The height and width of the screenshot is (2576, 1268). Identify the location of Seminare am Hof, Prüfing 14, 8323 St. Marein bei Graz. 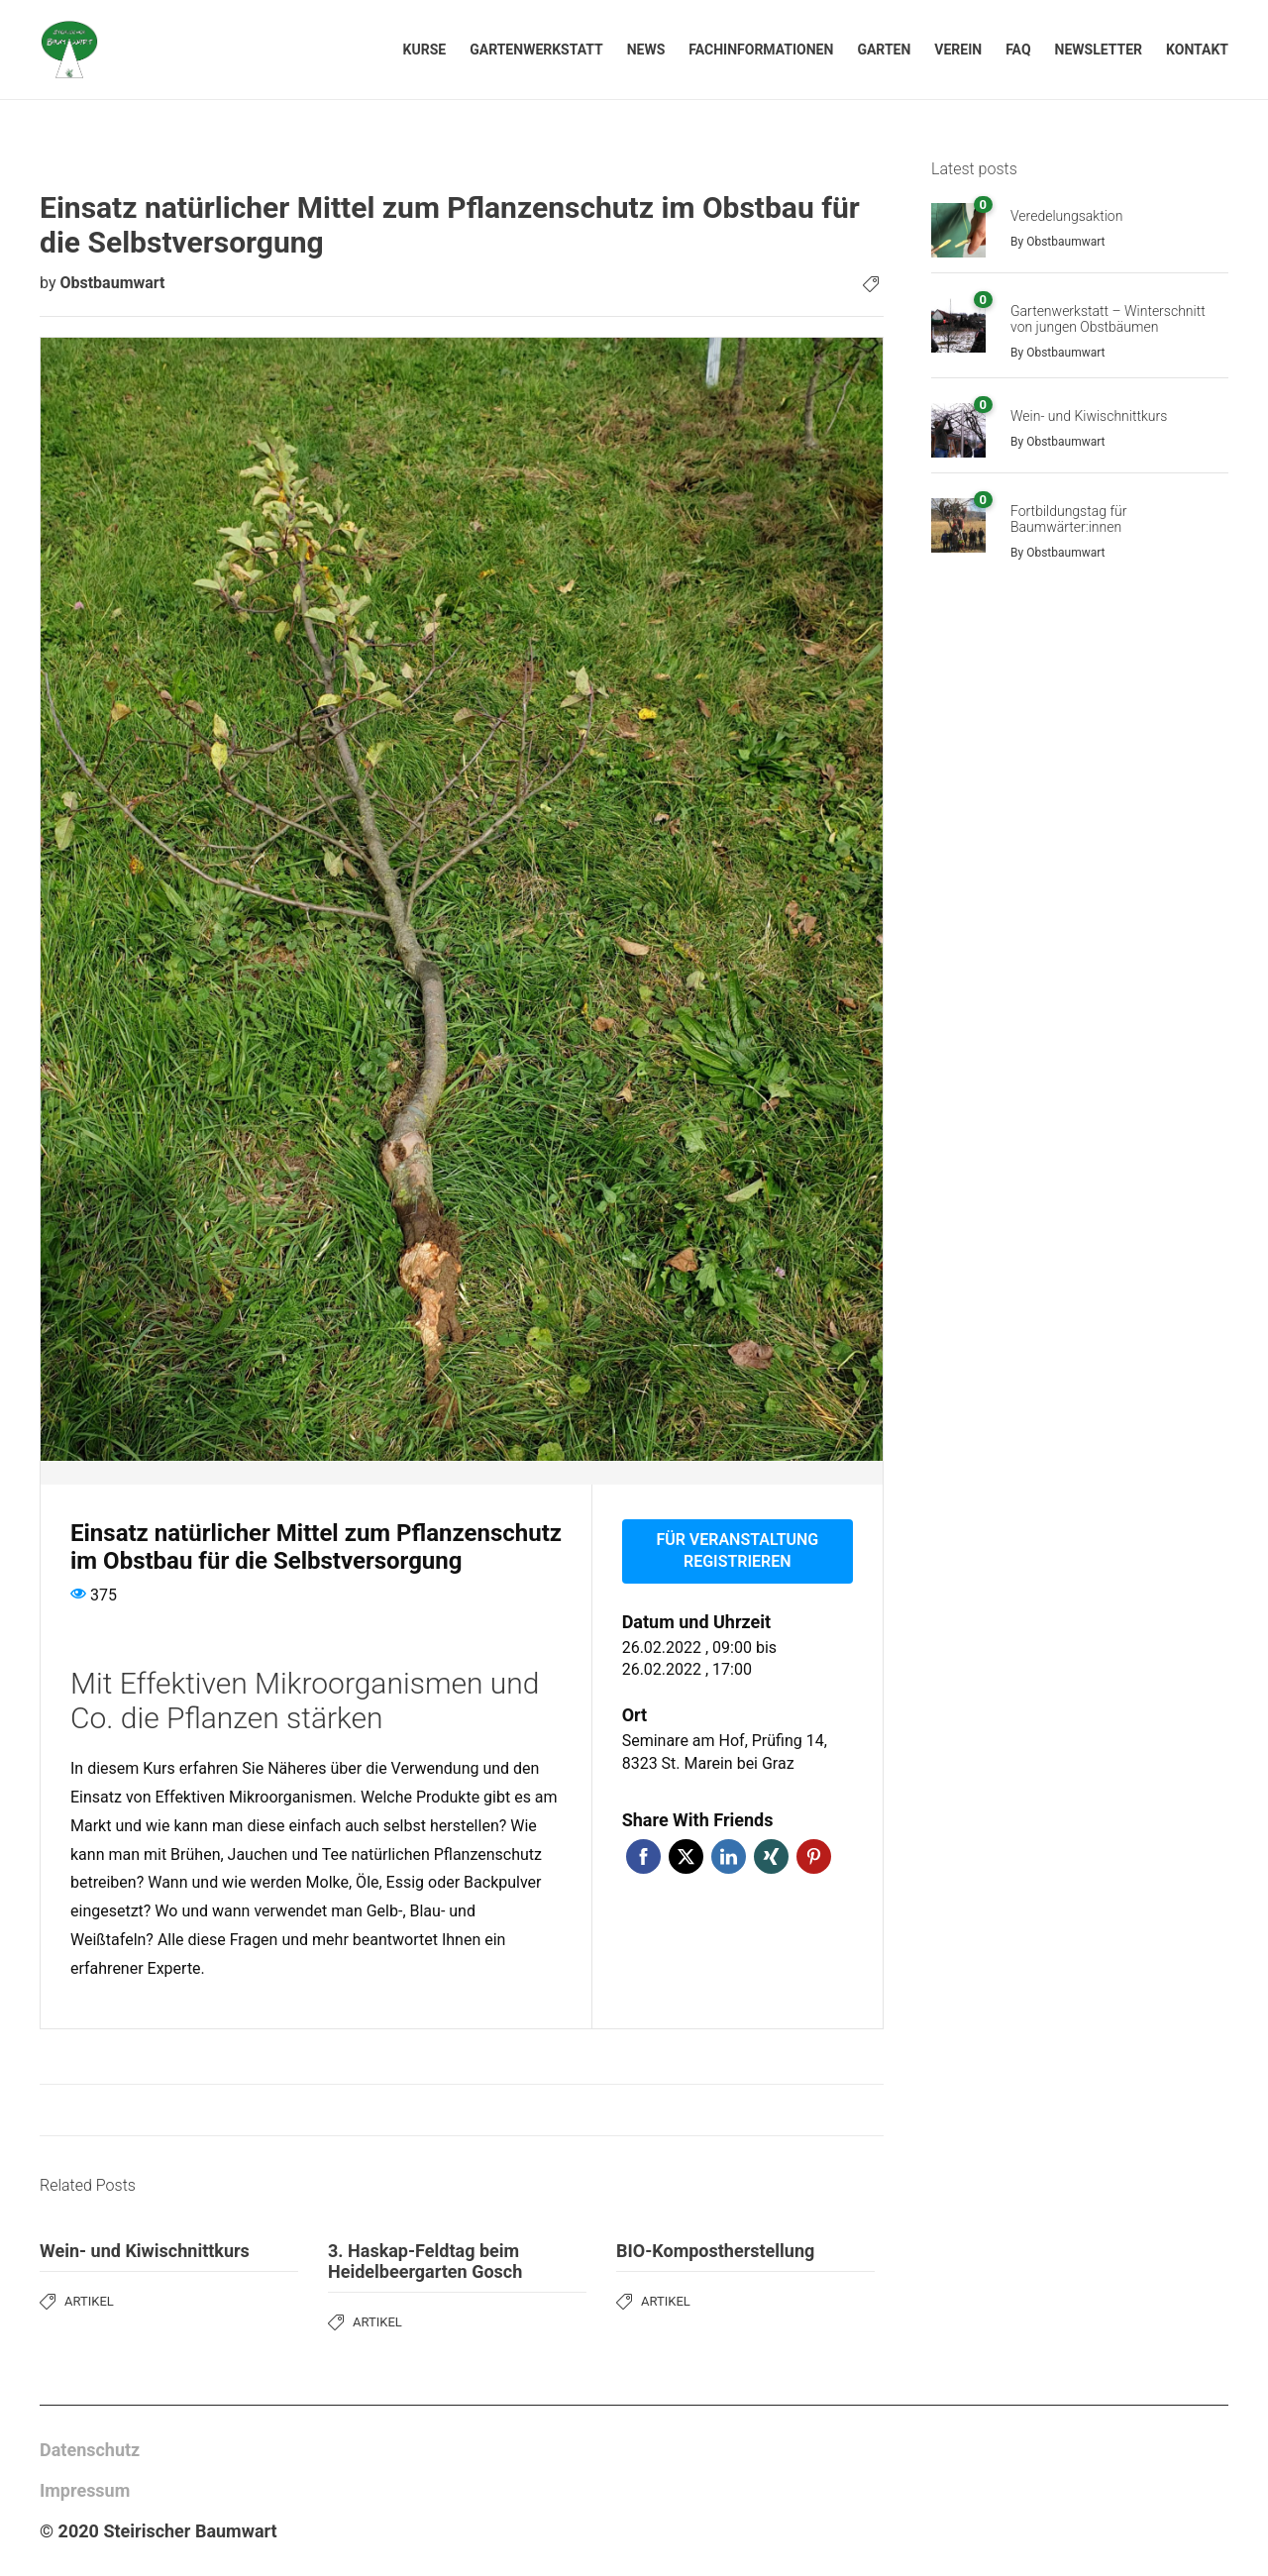
(724, 1752).